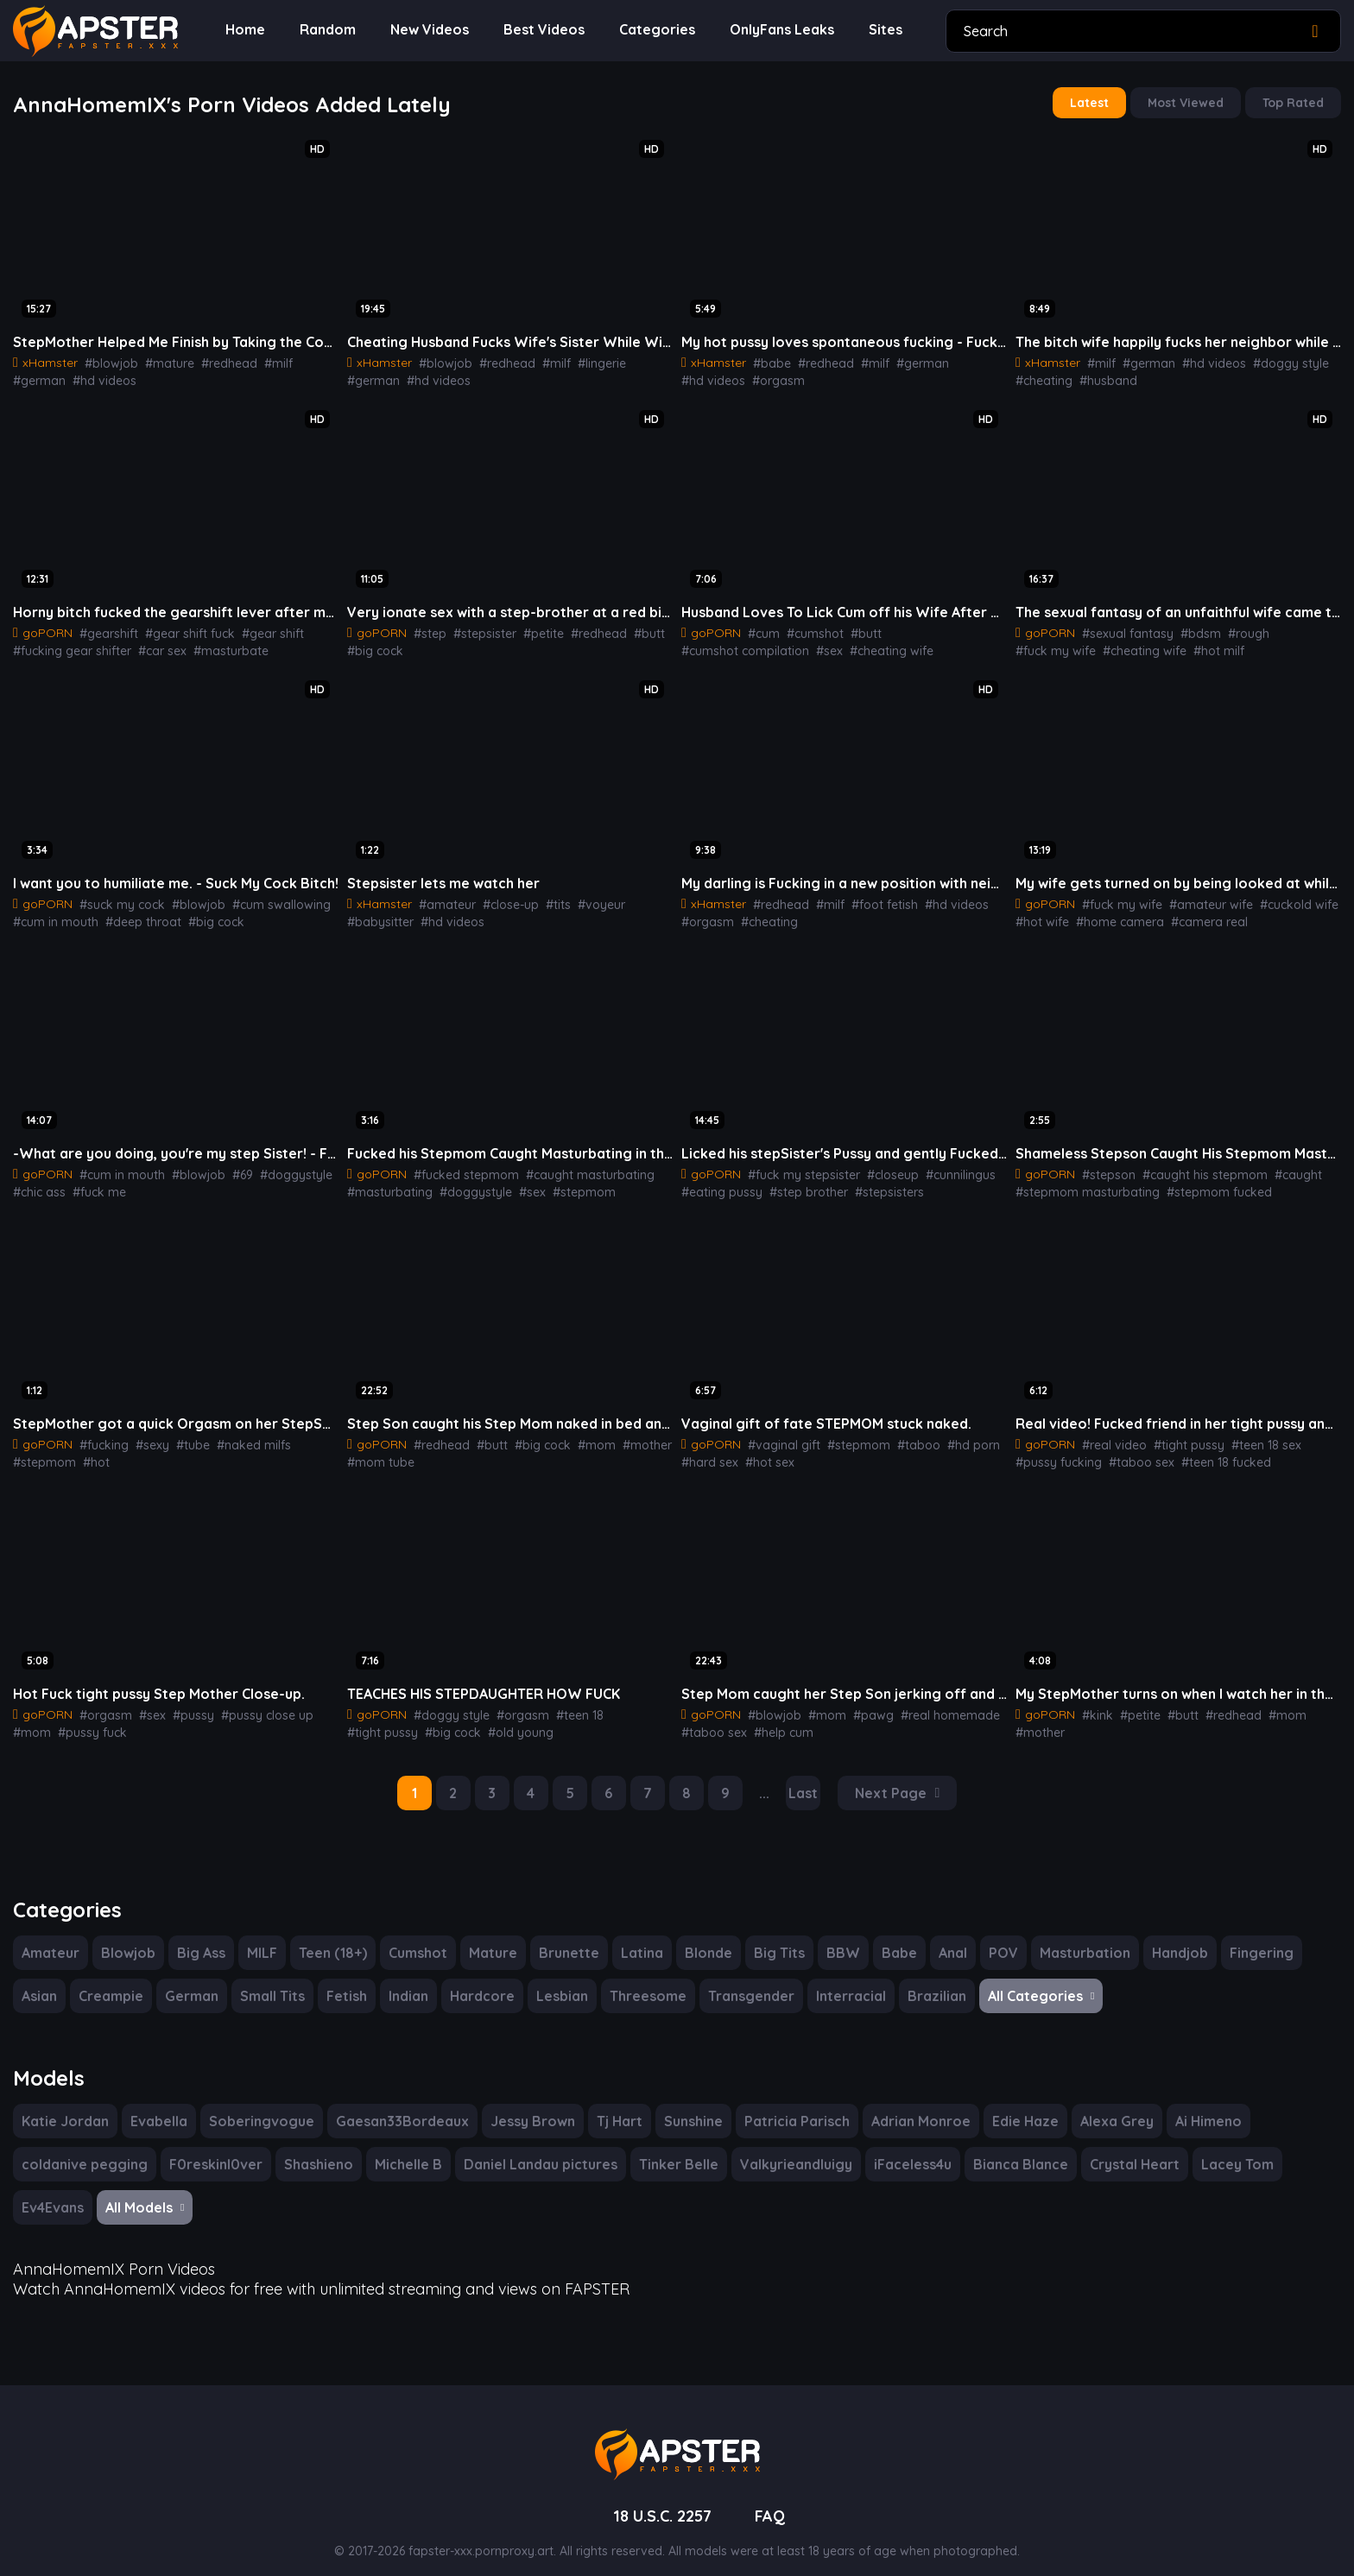  Describe the element at coordinates (808, 628) in the screenshot. I see `#cumshot` at that location.